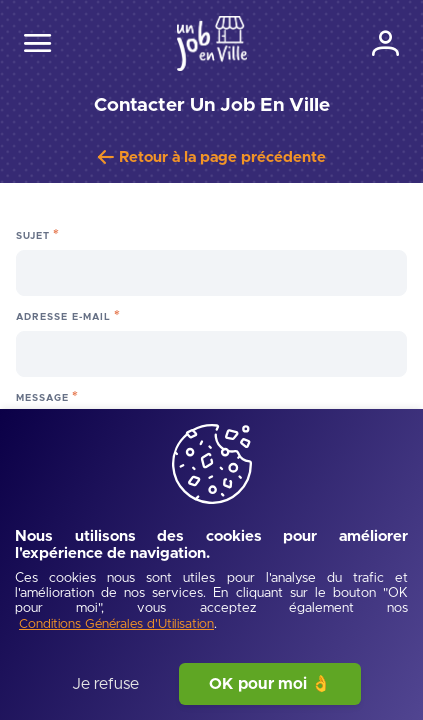 The image size is (423, 720). I want to click on [Adresse e-mail], so click(211, 354).